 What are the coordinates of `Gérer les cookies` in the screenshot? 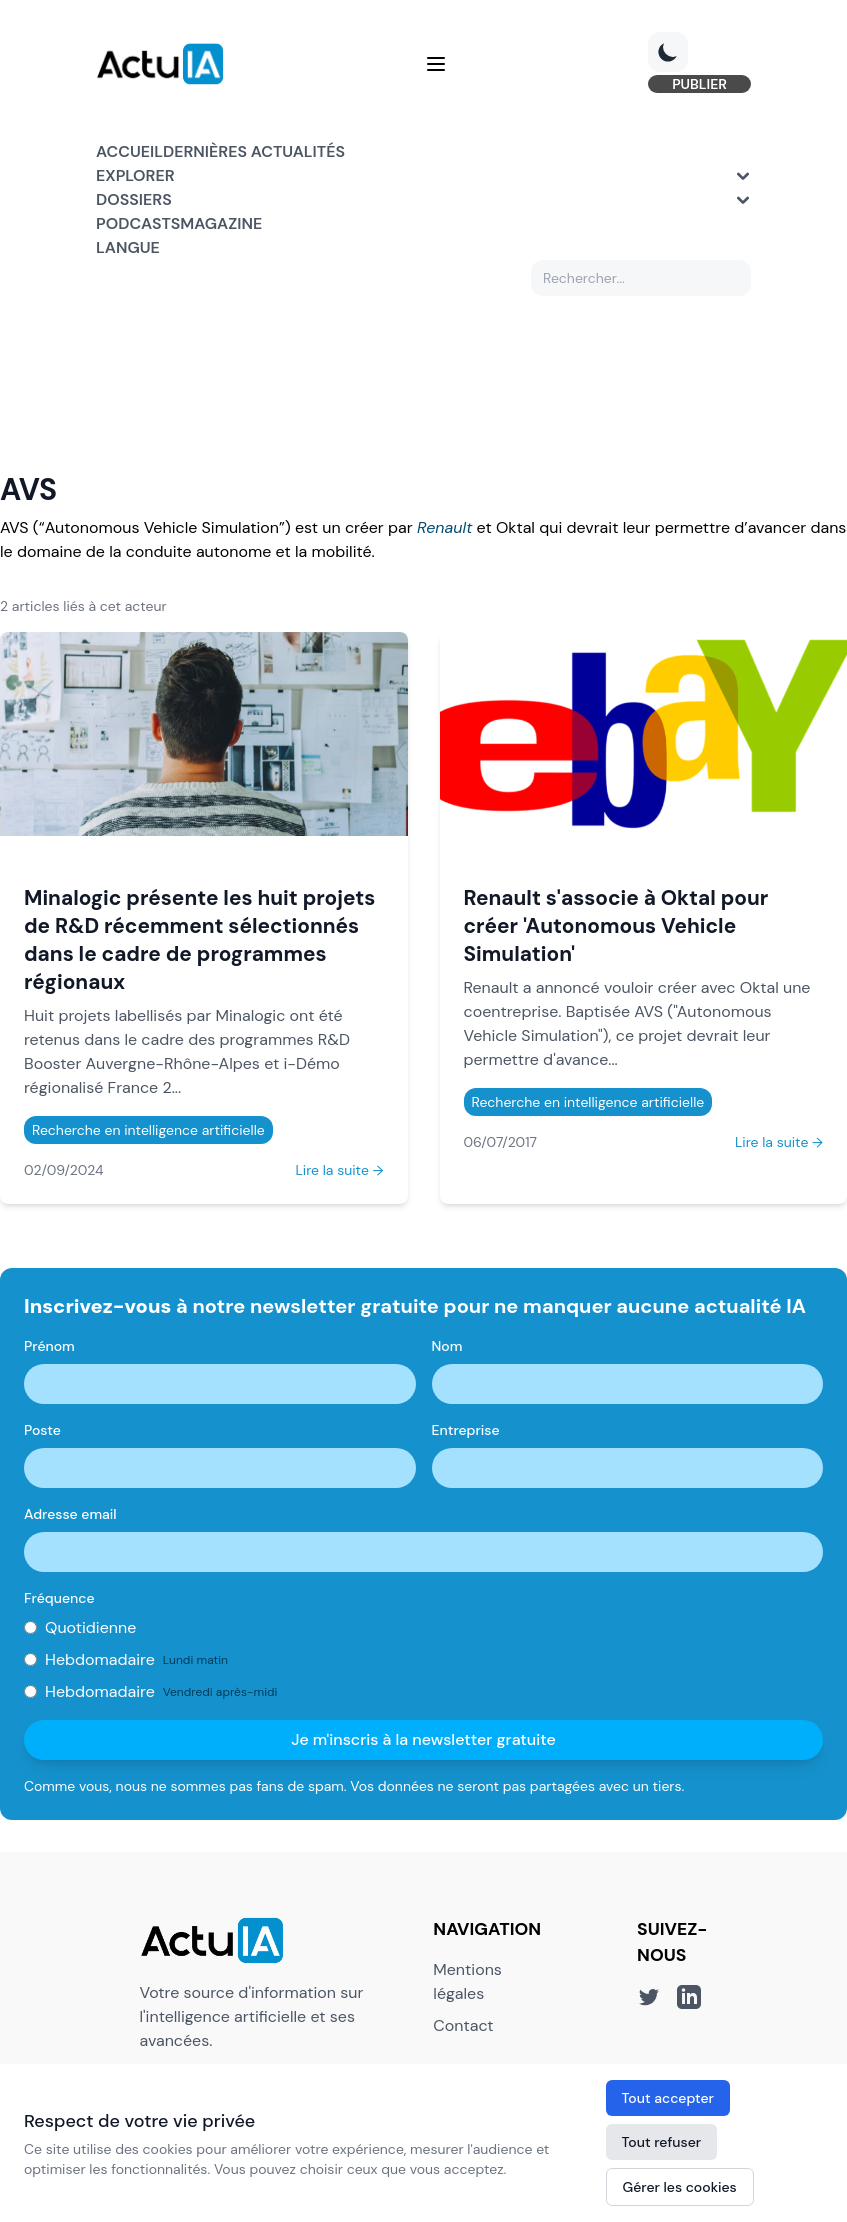 It's located at (680, 2187).